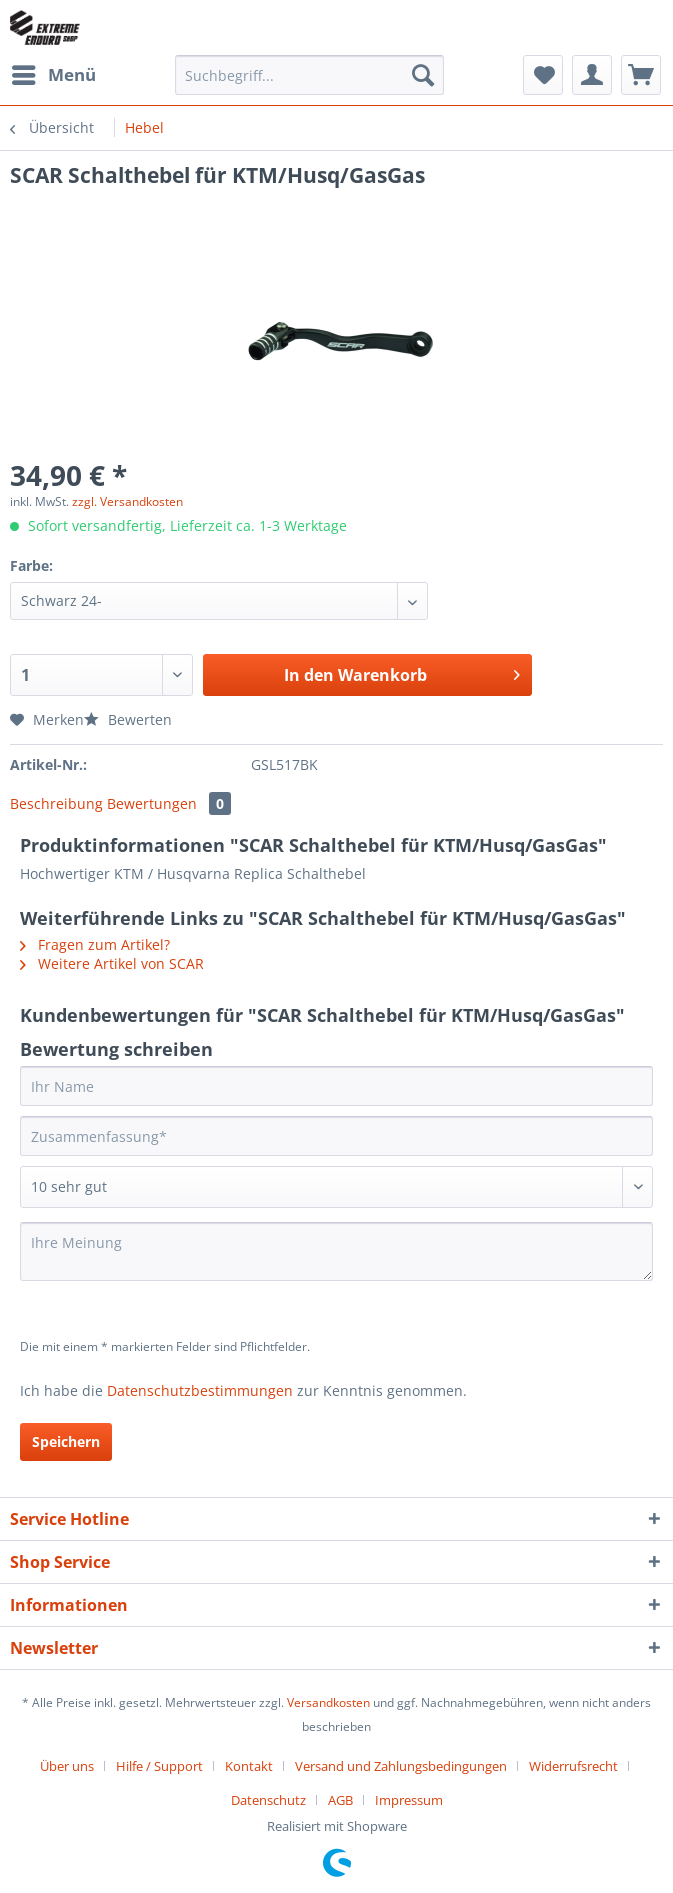 The width and height of the screenshot is (673, 1893). I want to click on Bewerten, so click(128, 719).